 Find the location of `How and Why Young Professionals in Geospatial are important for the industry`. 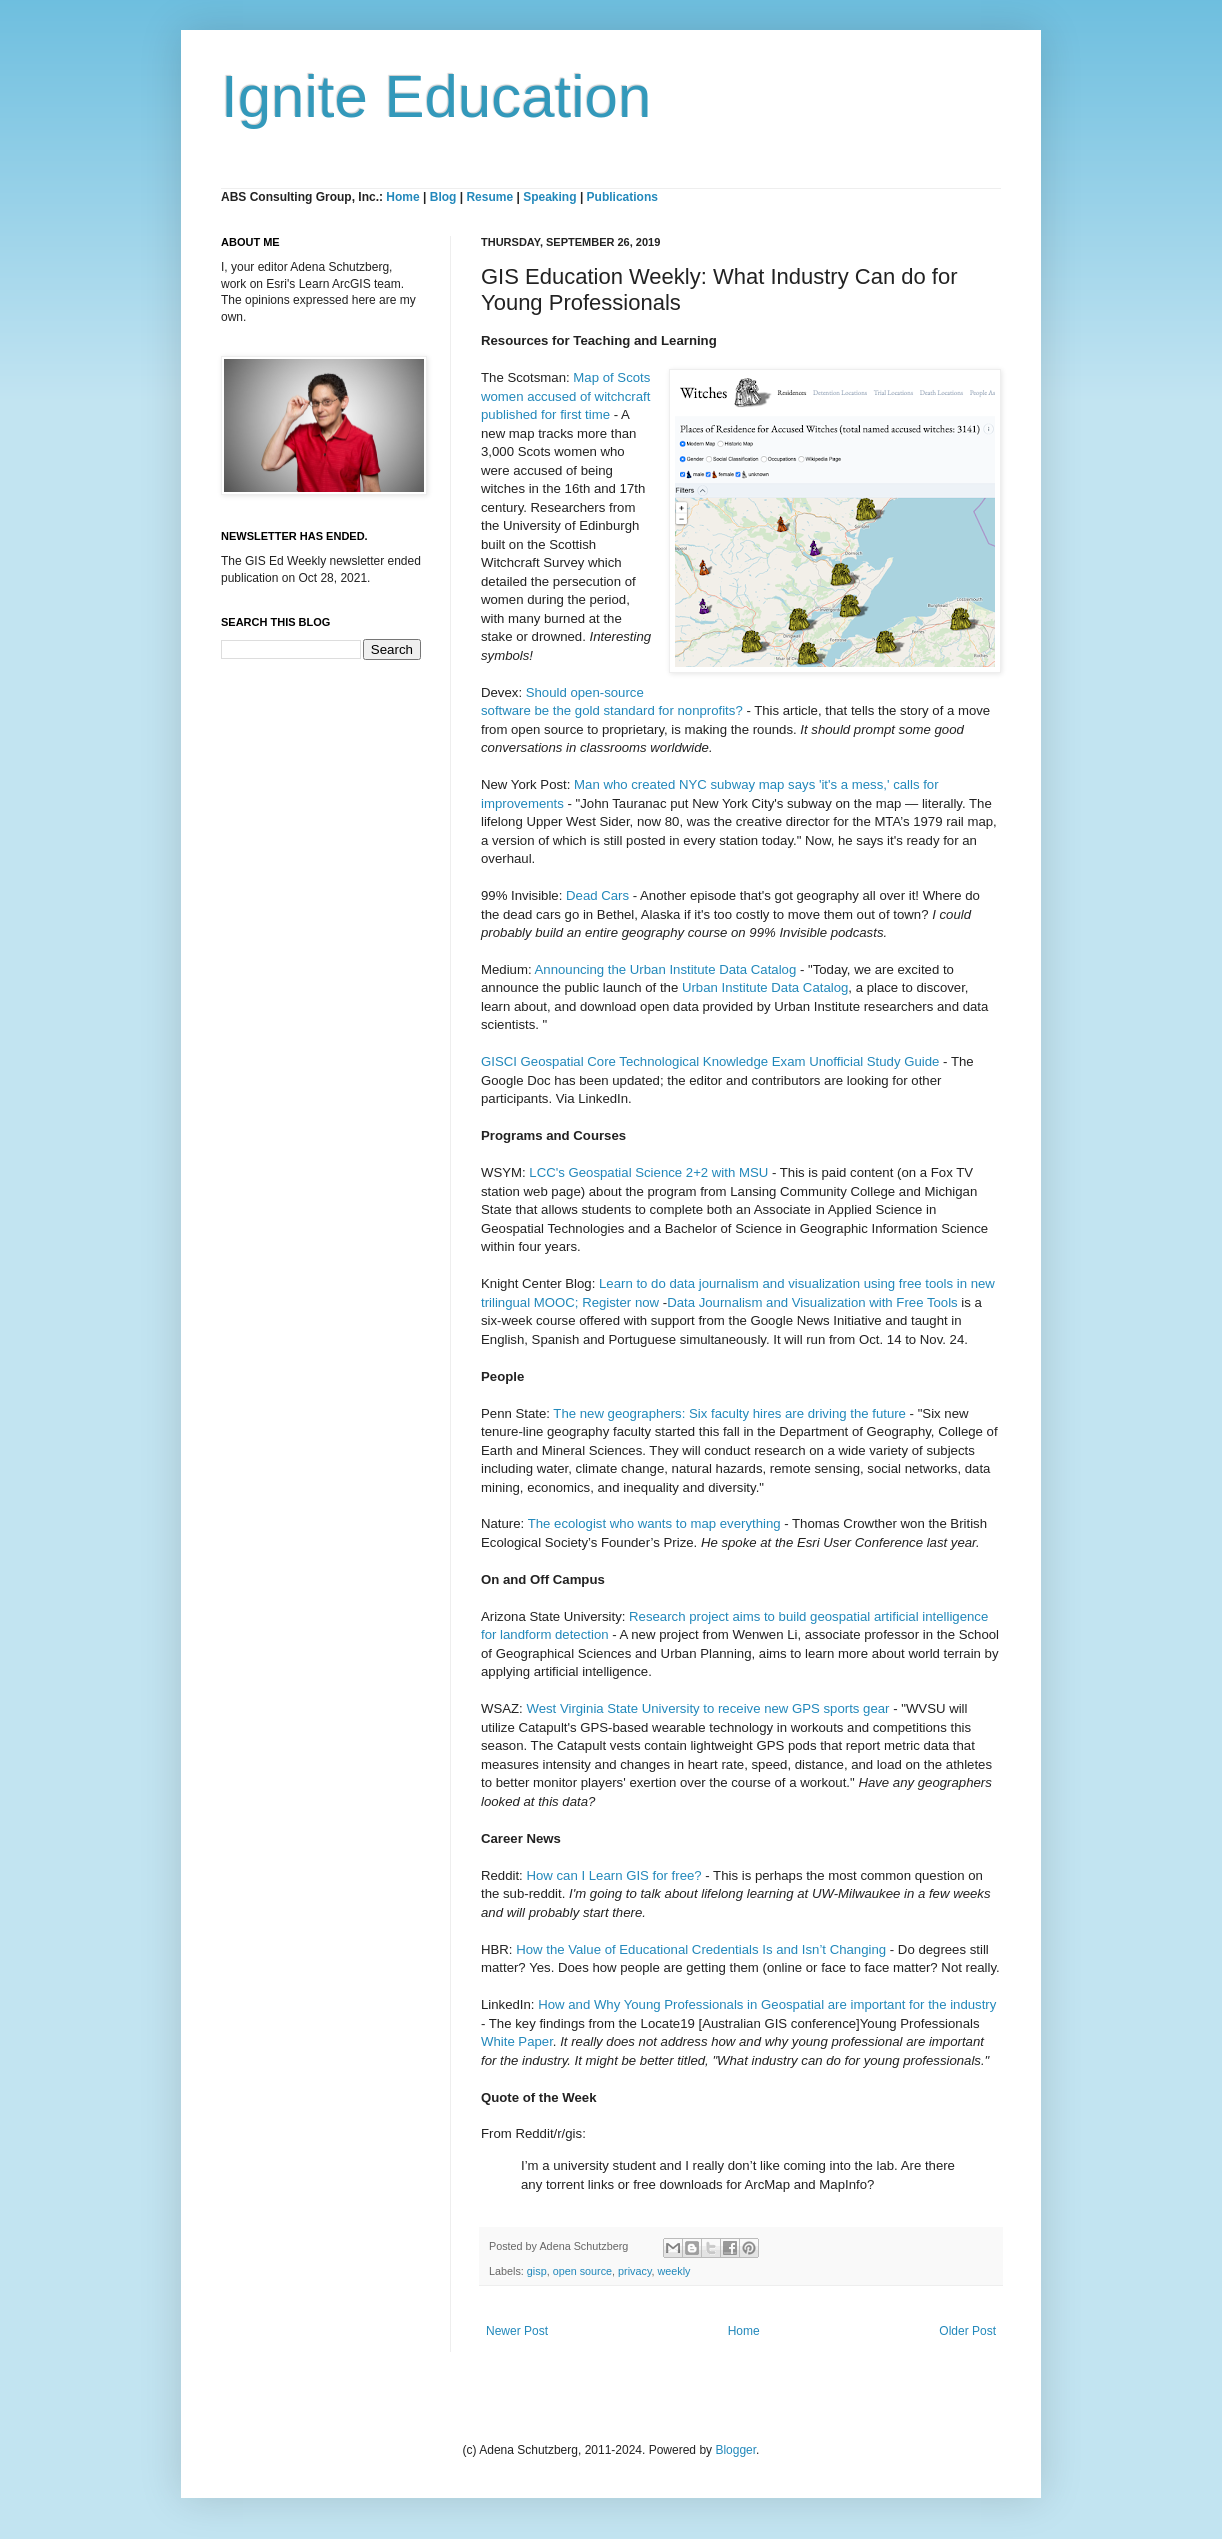

How and Why Young Professionals in Geospatial are important for the industry is located at coordinates (767, 2004).